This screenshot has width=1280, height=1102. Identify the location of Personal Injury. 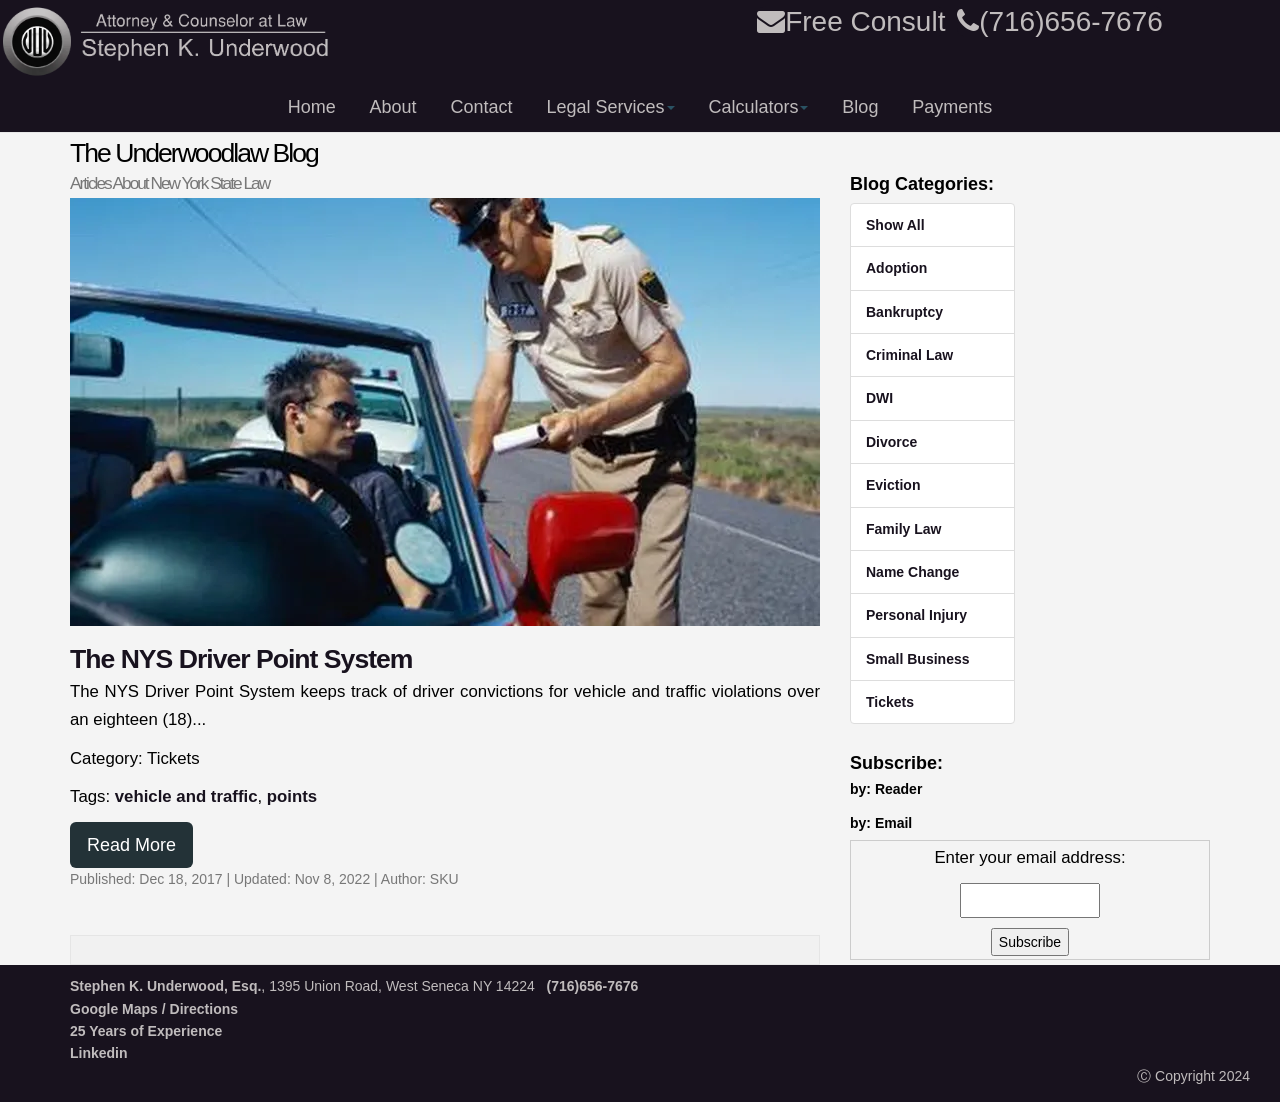
(916, 615).